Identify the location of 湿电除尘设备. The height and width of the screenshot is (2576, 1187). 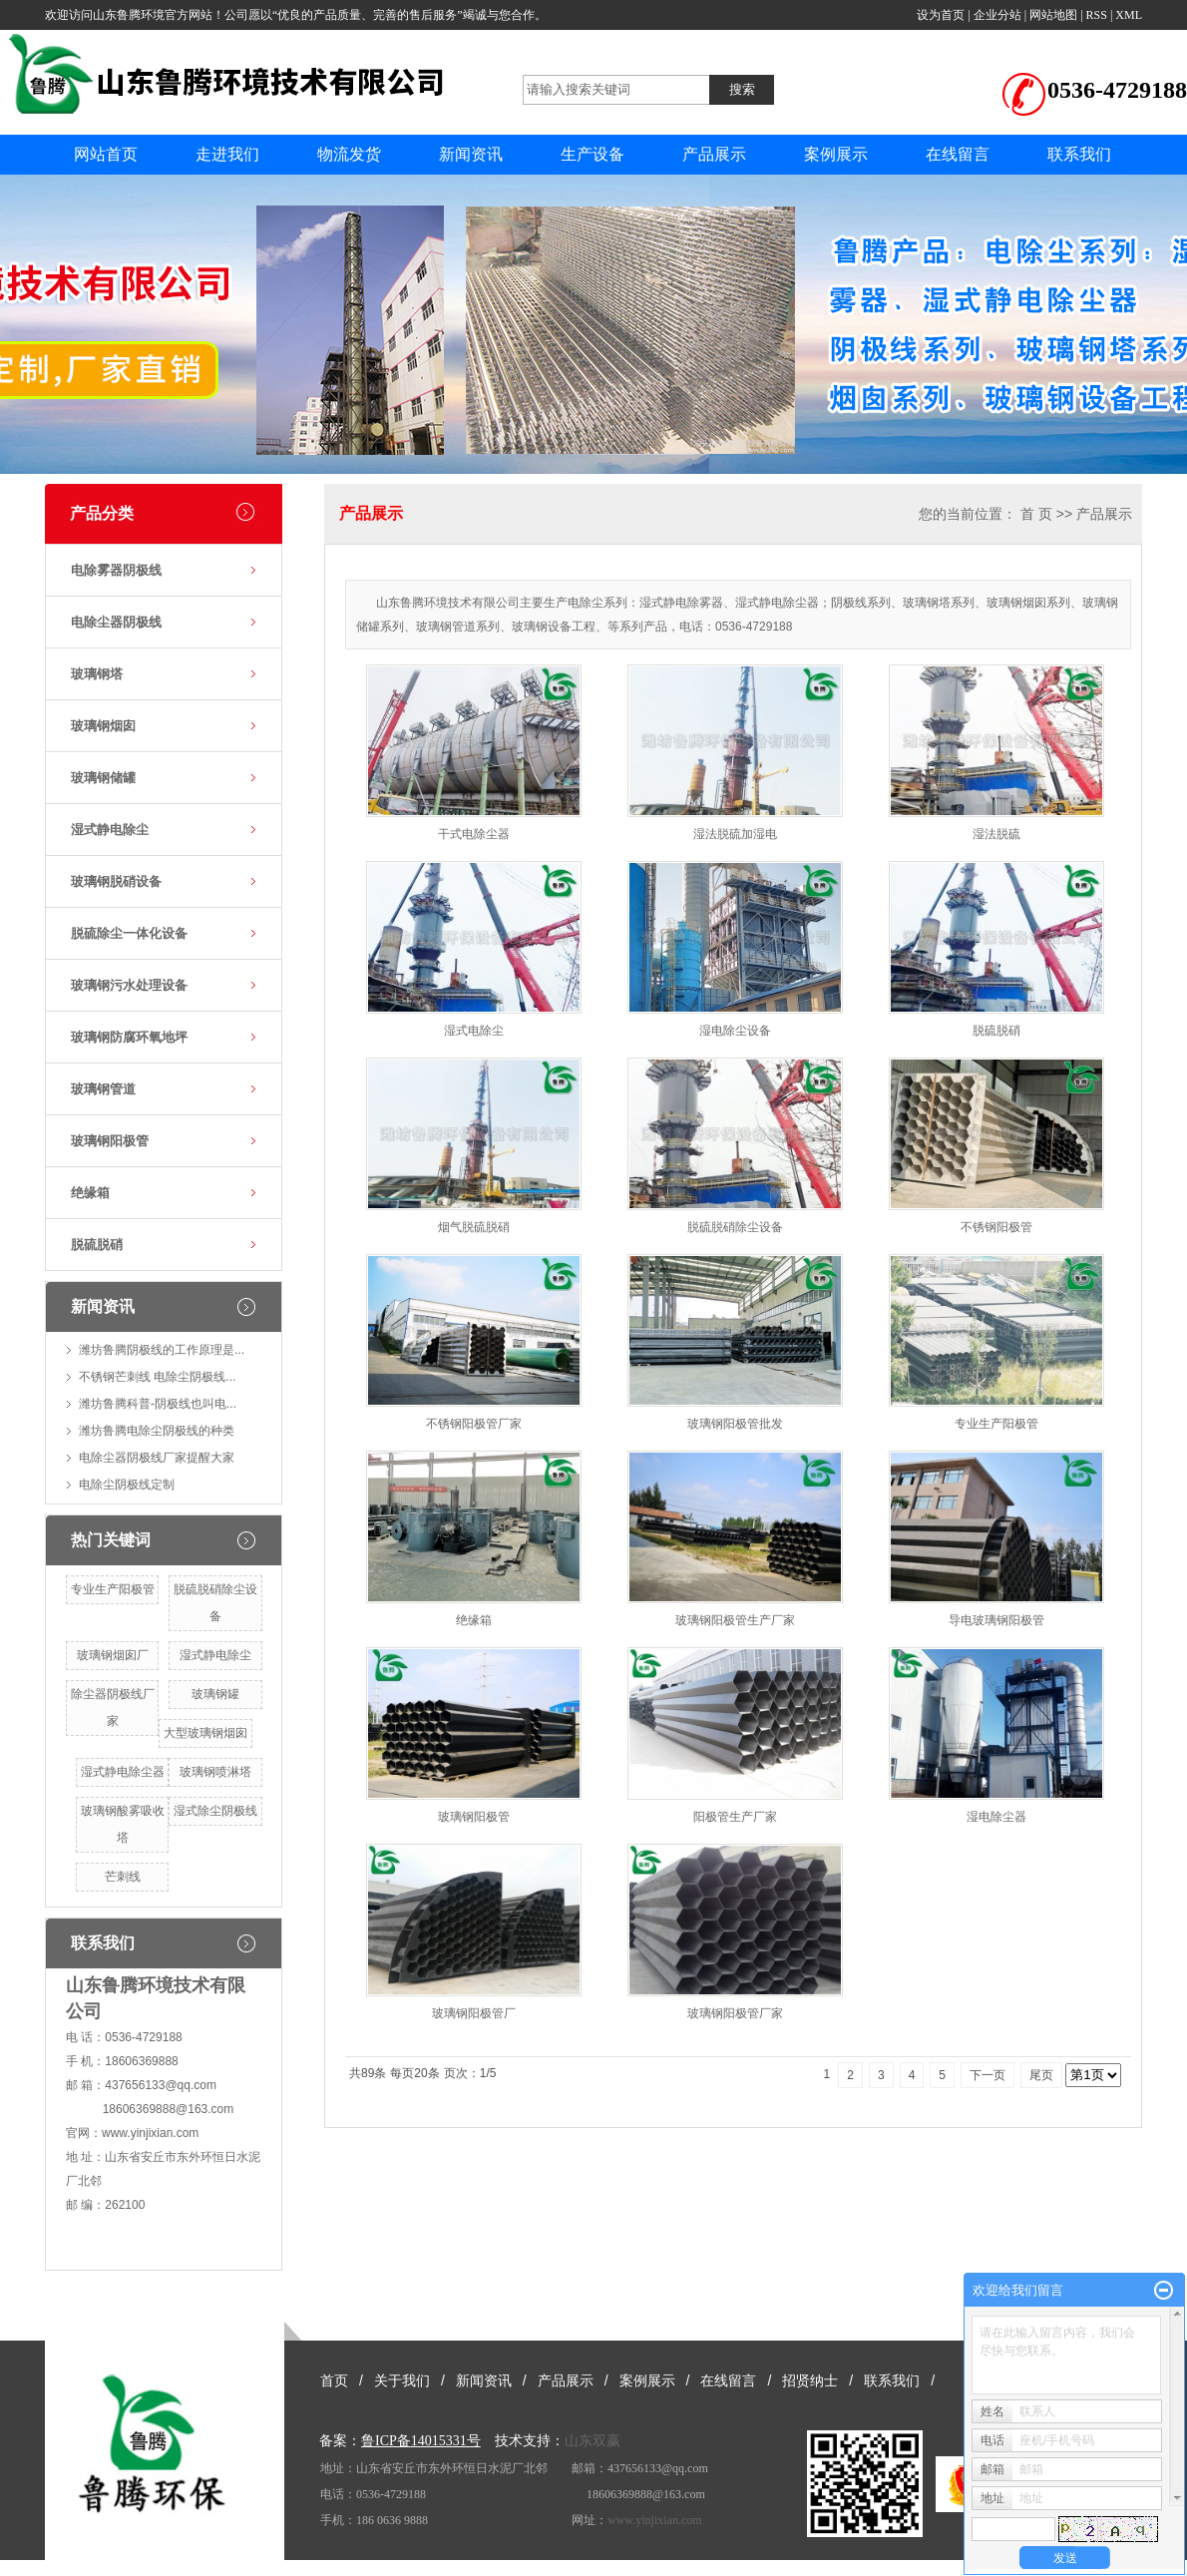
(735, 1031).